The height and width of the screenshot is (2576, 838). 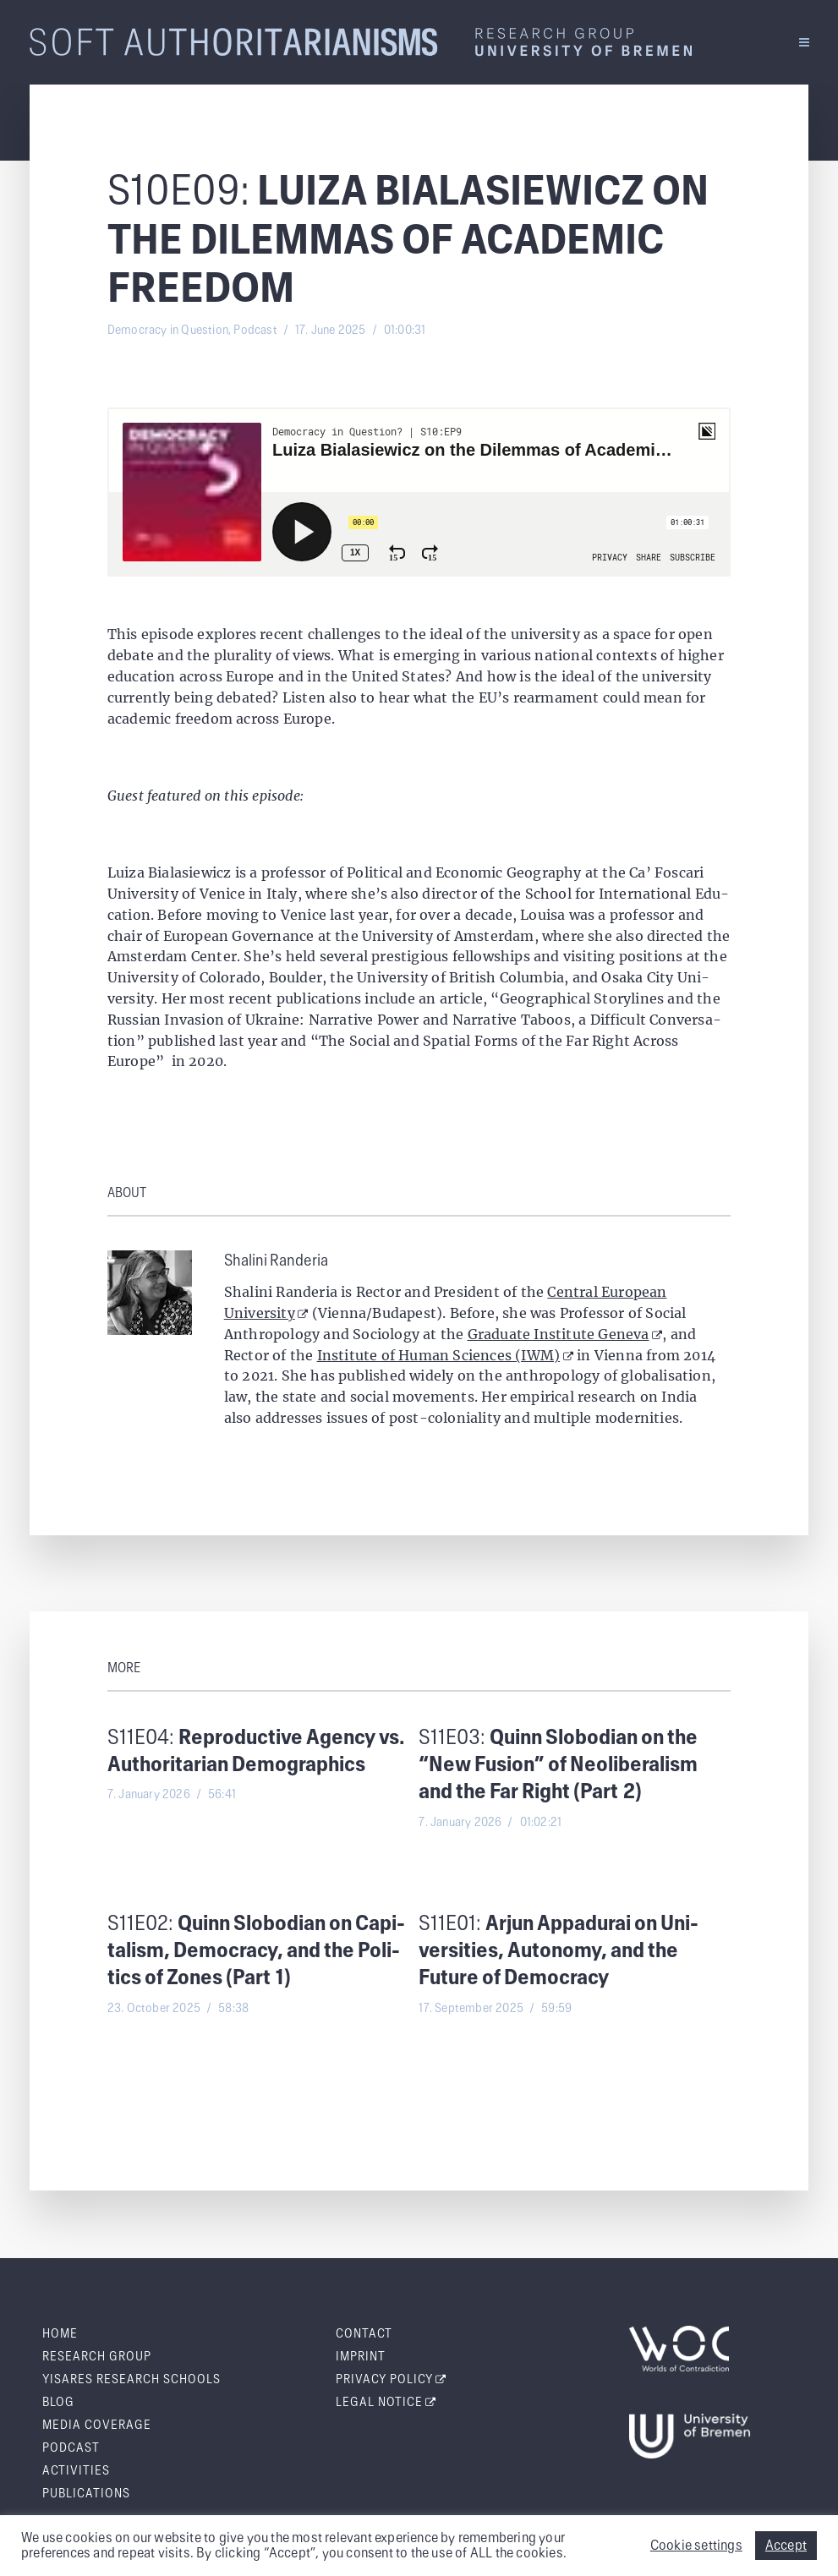 I want to click on Activ­i­ties, so click(x=76, y=2471).